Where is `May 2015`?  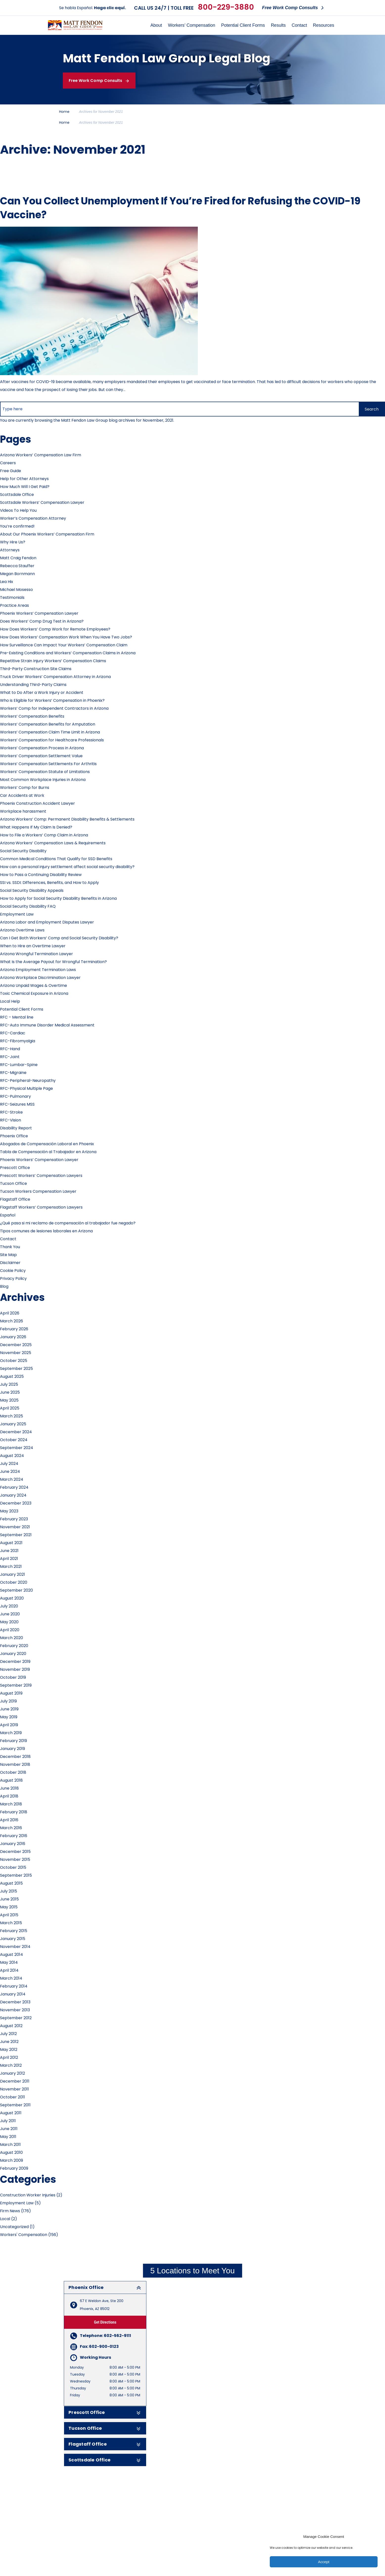
May 2015 is located at coordinates (9, 1907).